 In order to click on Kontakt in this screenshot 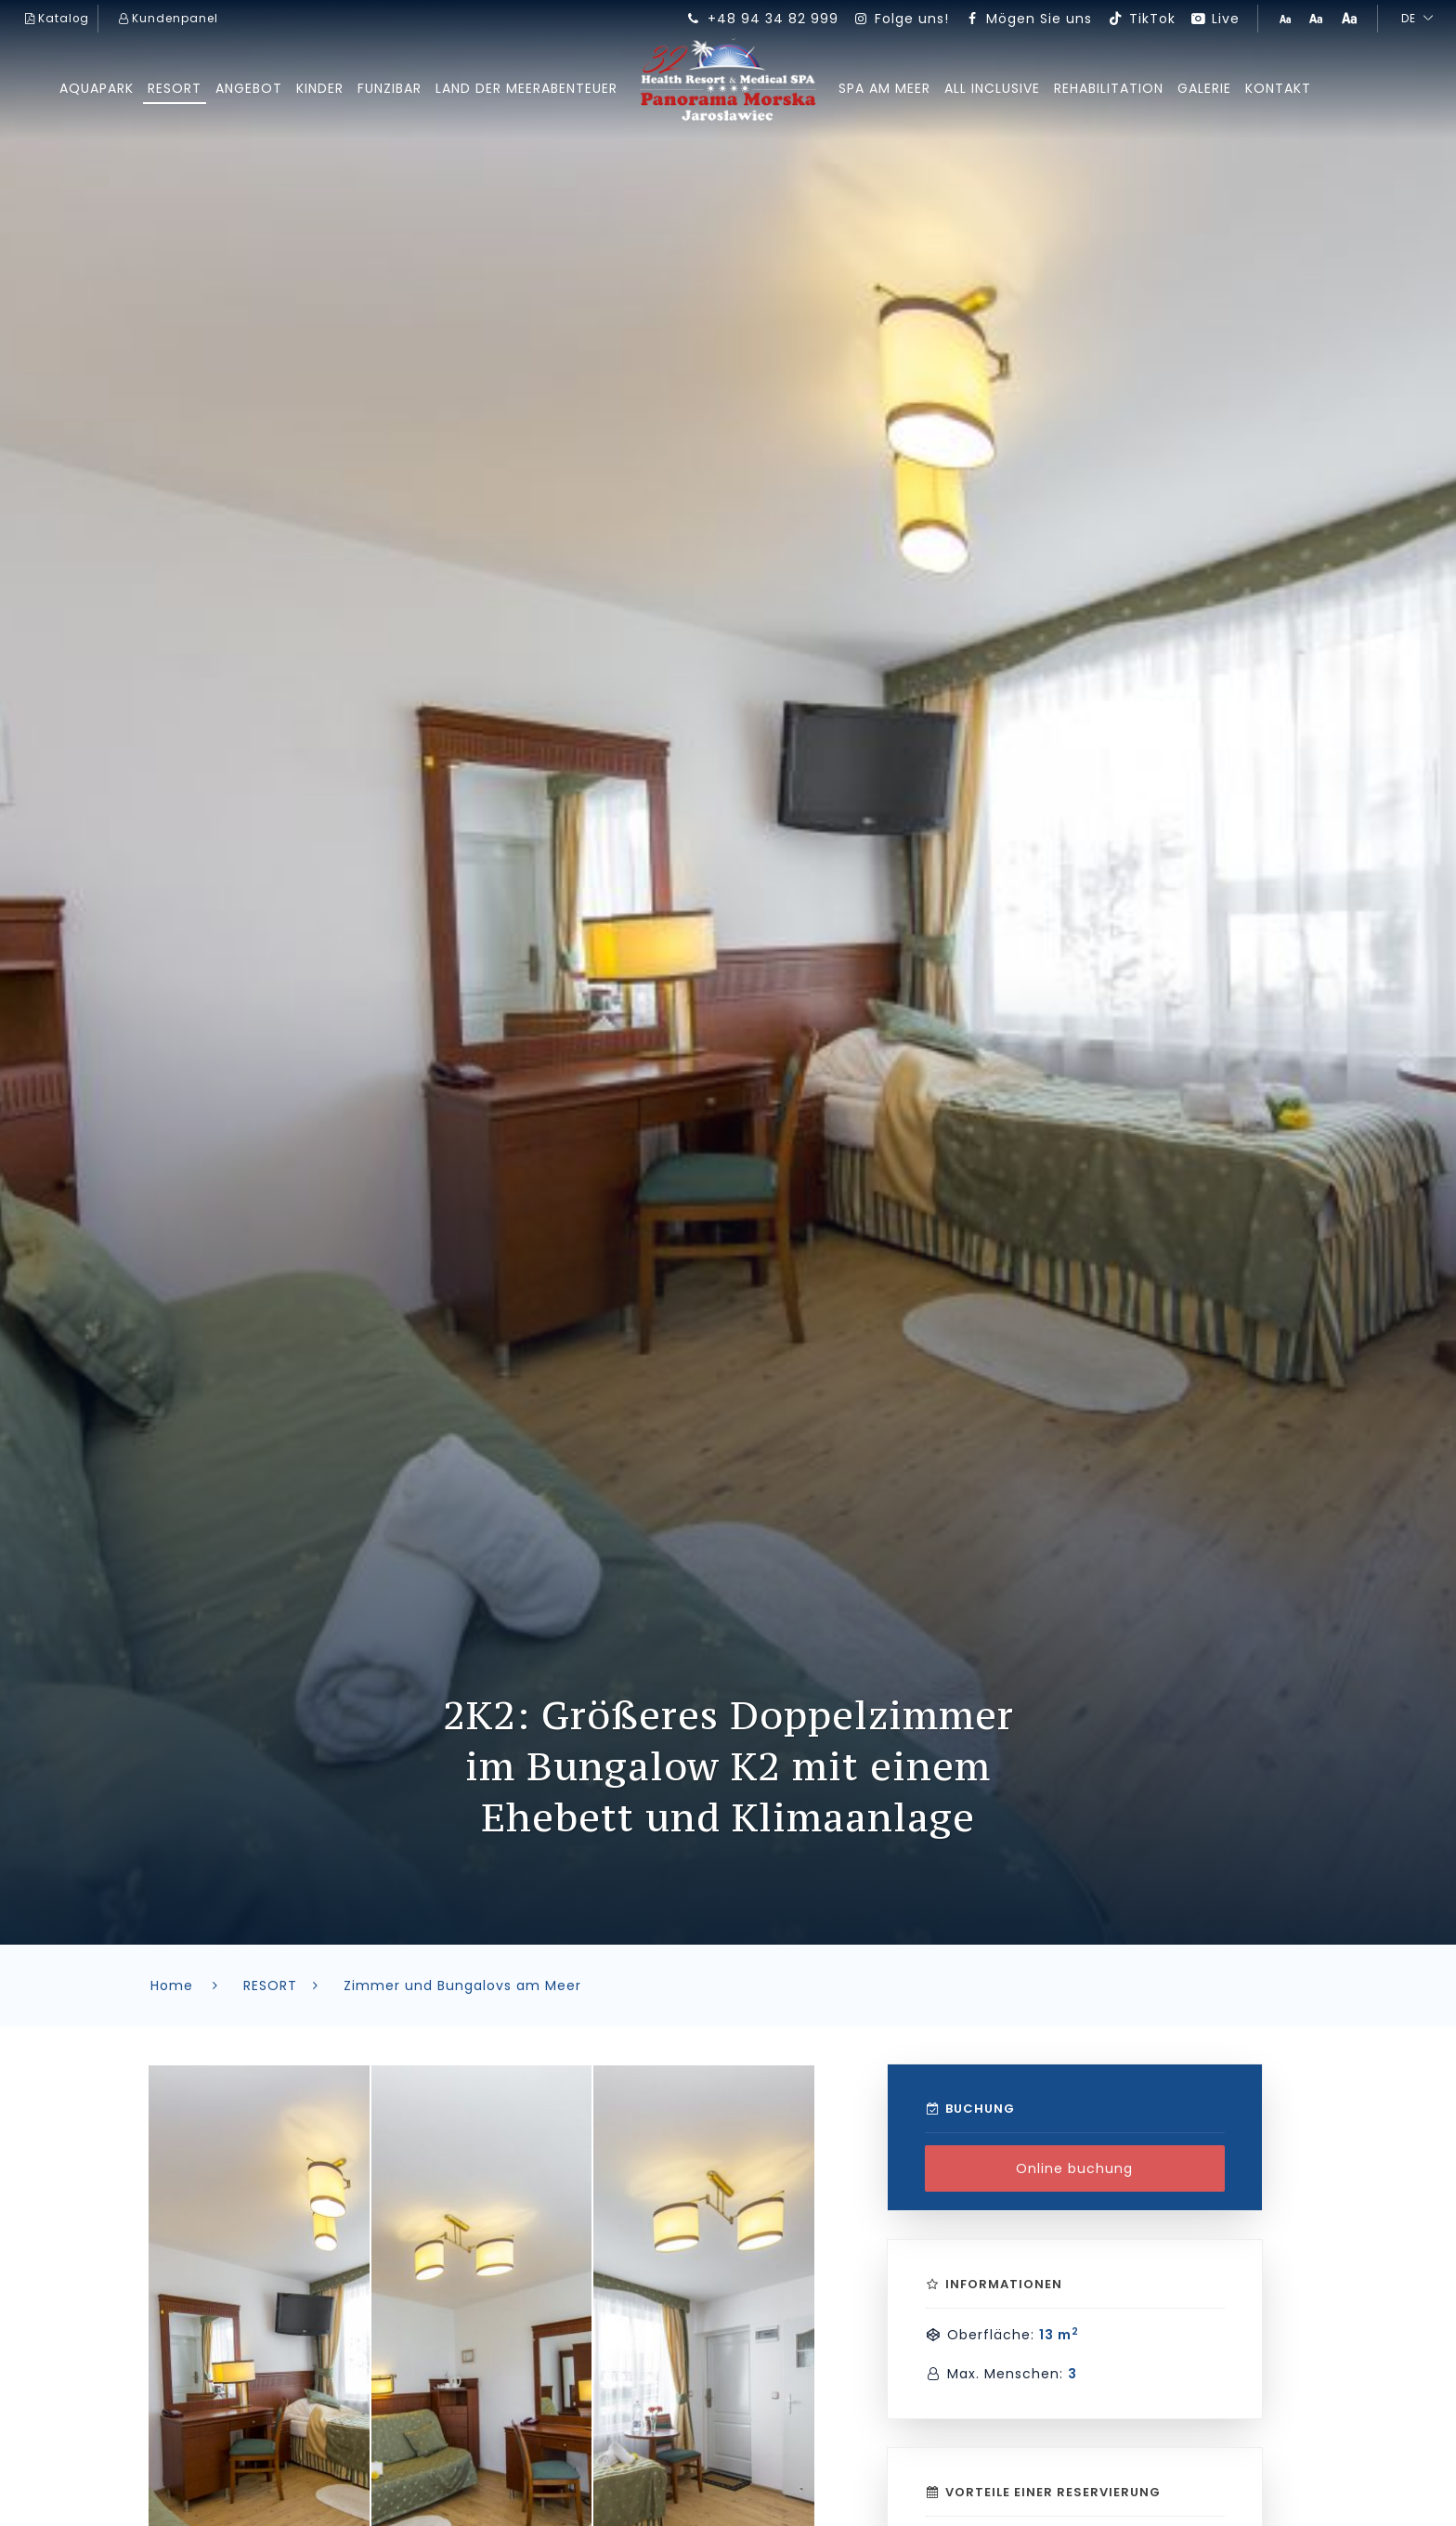, I will do `click(1285, 88)`.